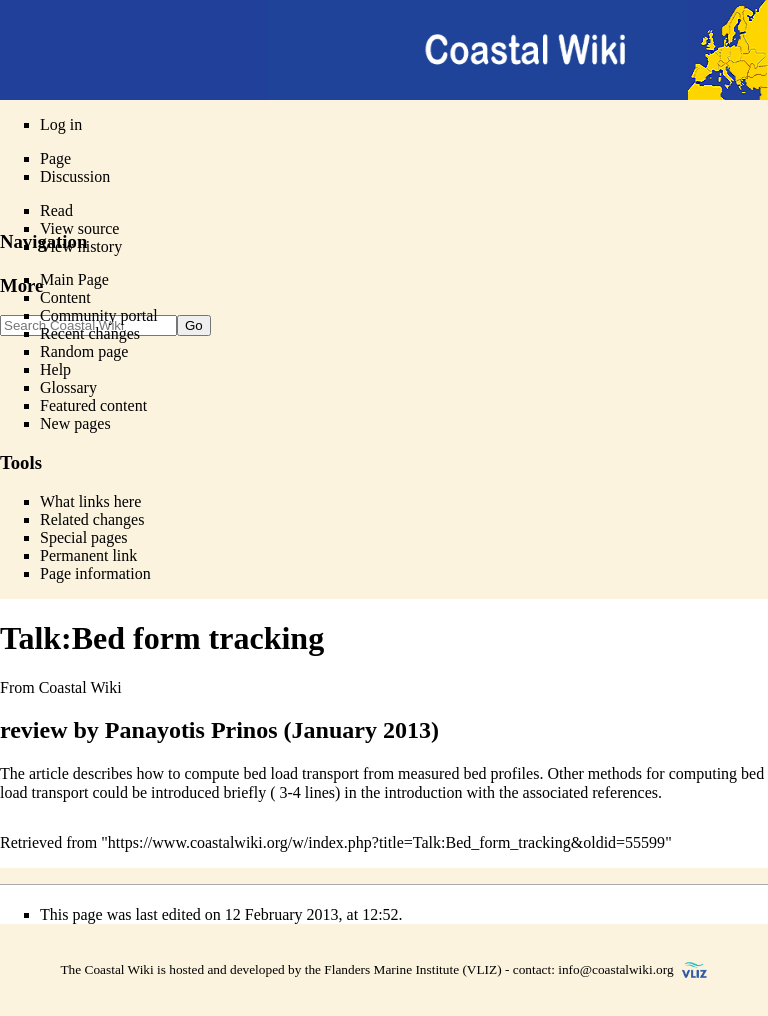 The image size is (768, 1016). I want to click on Help, so click(55, 369).